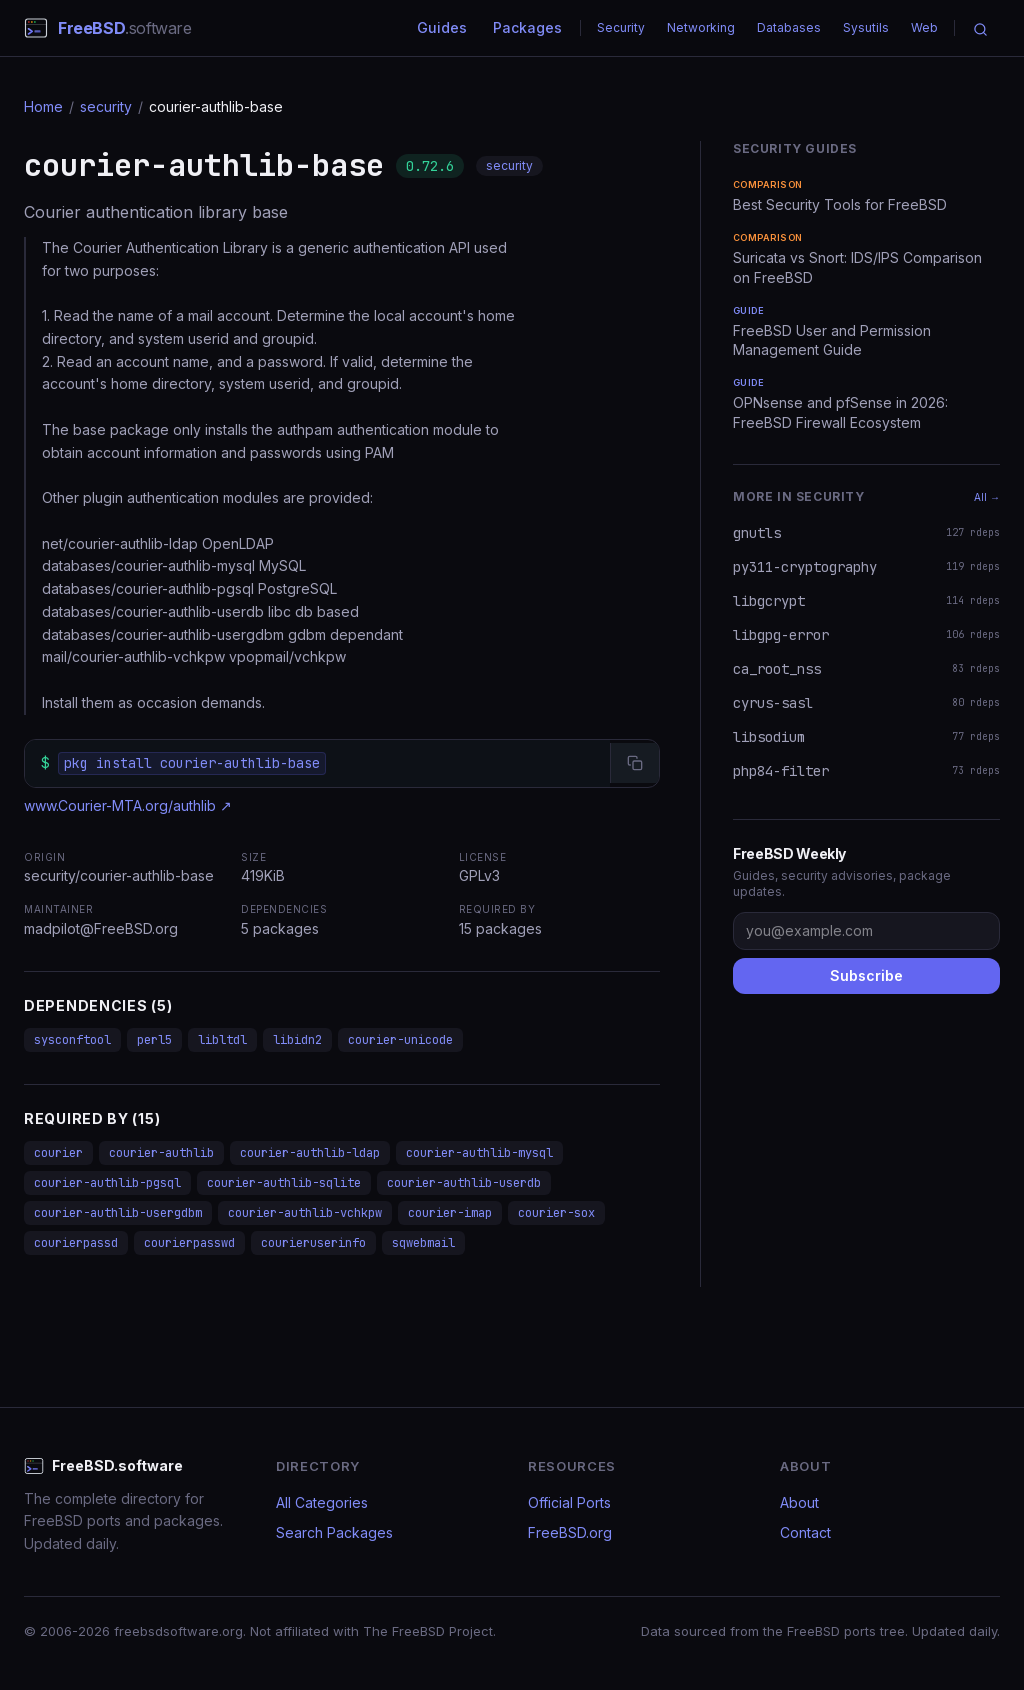 Image resolution: width=1024 pixels, height=1690 pixels. What do you see at coordinates (866, 27) in the screenshot?
I see `Sysutils` at bounding box center [866, 27].